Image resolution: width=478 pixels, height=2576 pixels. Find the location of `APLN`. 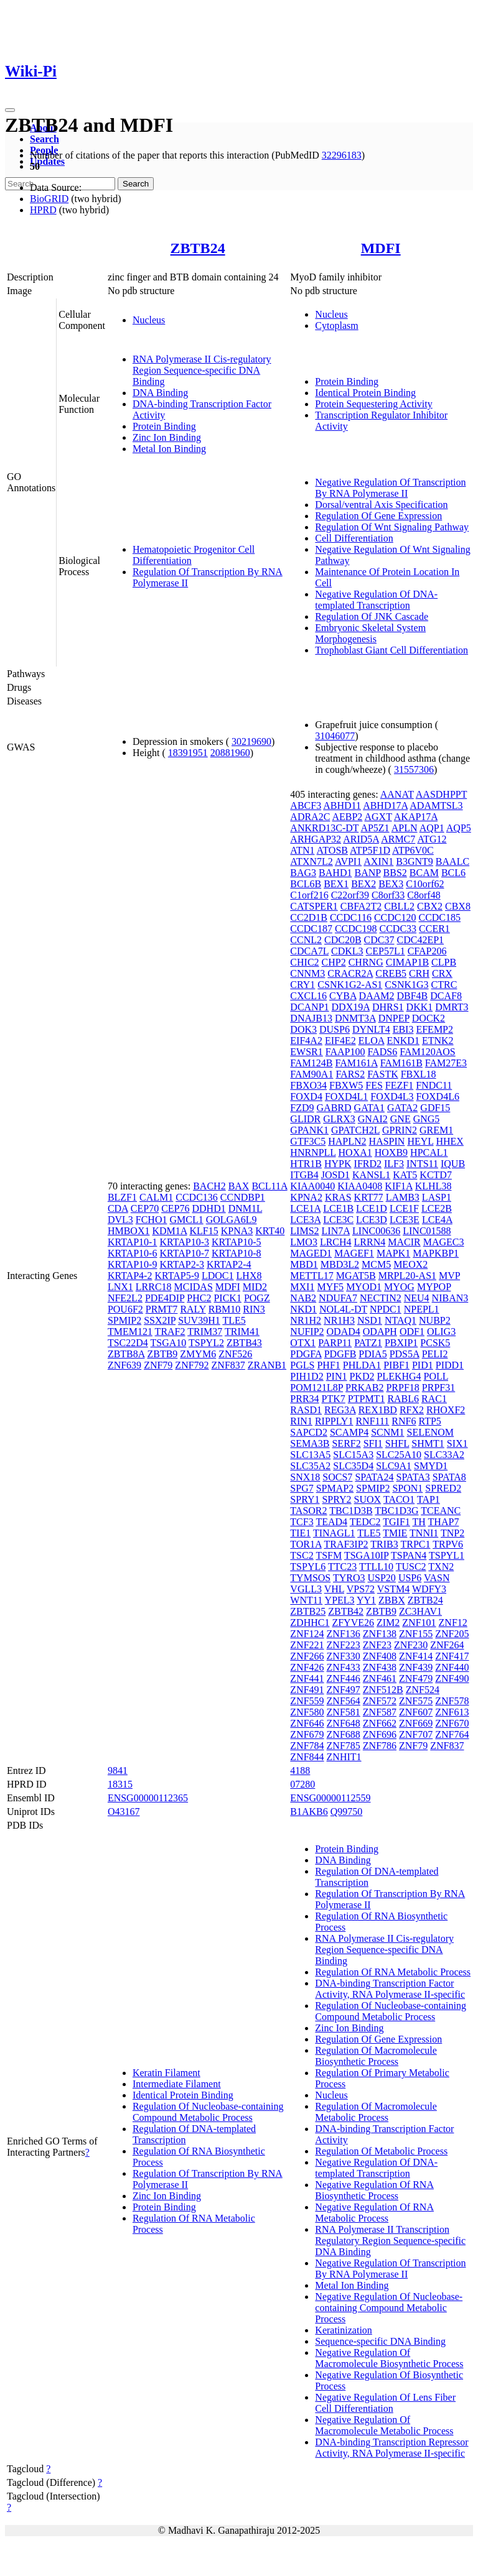

APLN is located at coordinates (404, 828).